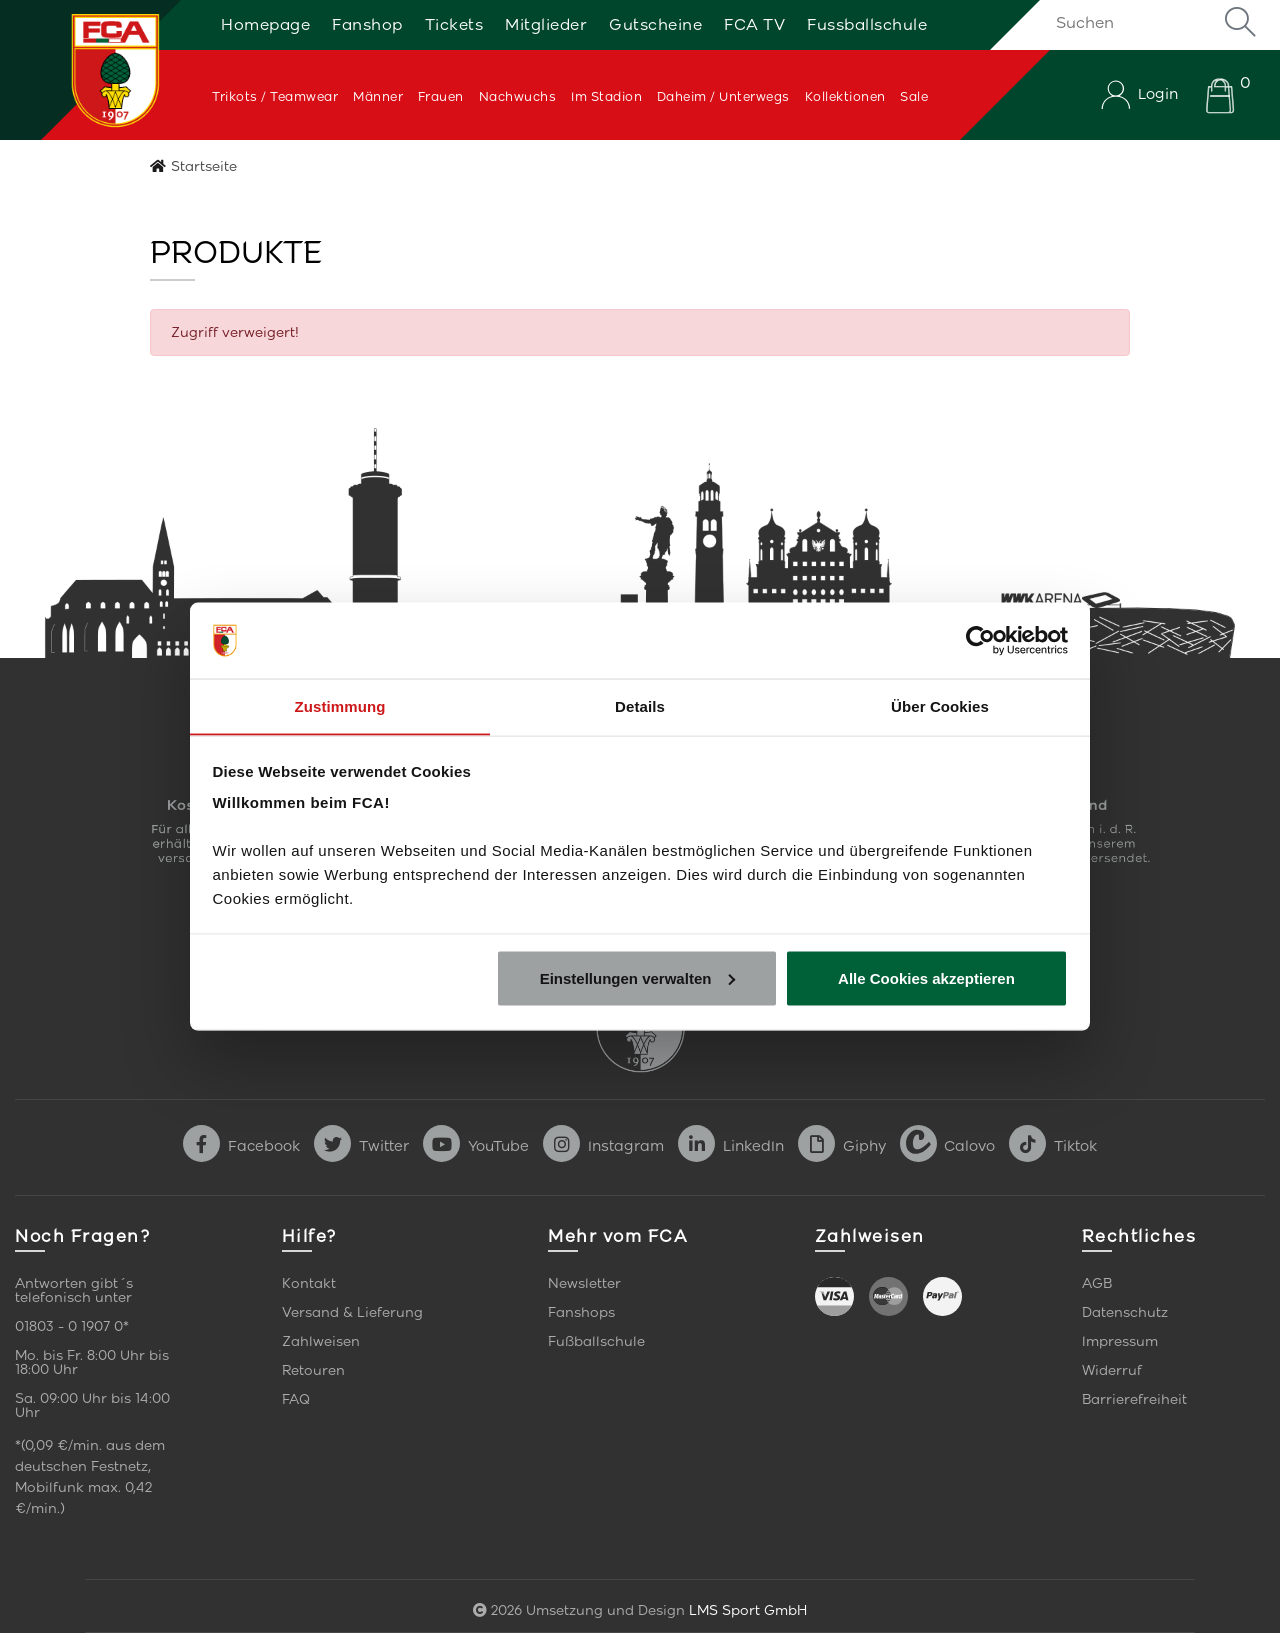 Image resolution: width=1280 pixels, height=1633 pixels. Describe the element at coordinates (1152, 22) in the screenshot. I see `[Suchen]` at that location.